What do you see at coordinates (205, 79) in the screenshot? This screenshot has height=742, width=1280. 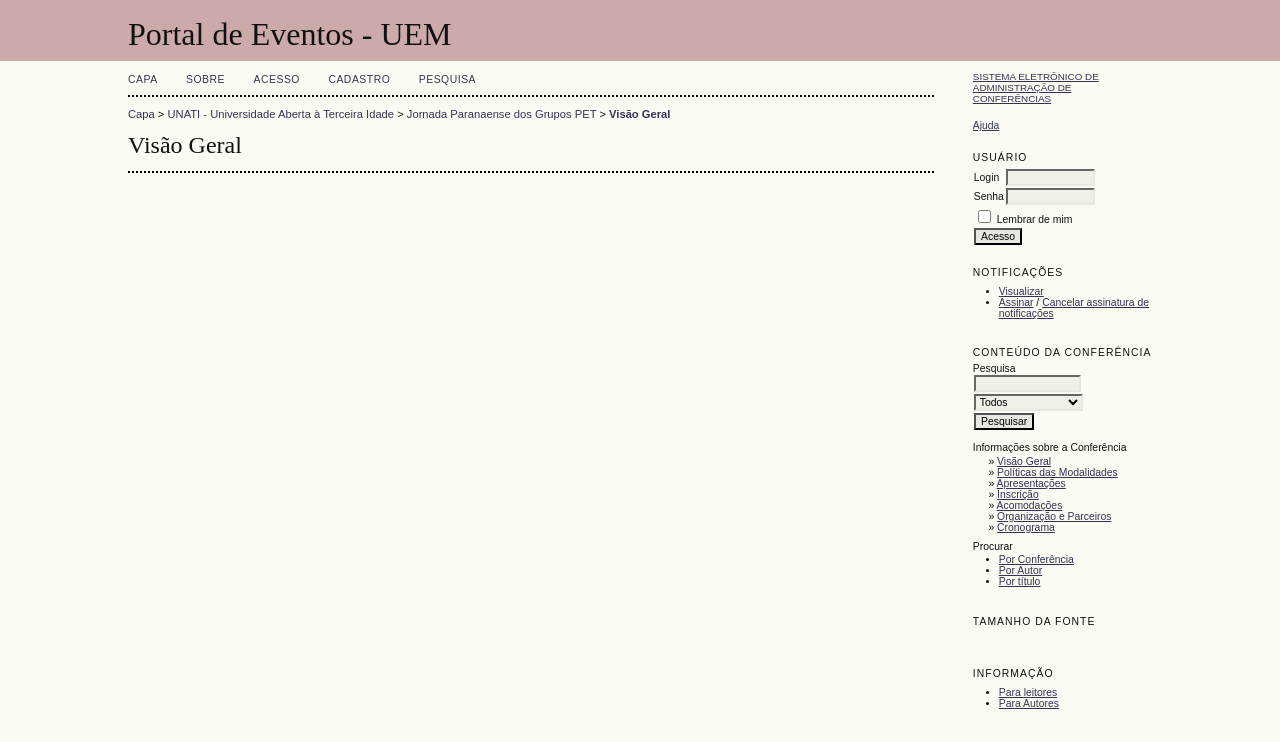 I see `Sobre` at bounding box center [205, 79].